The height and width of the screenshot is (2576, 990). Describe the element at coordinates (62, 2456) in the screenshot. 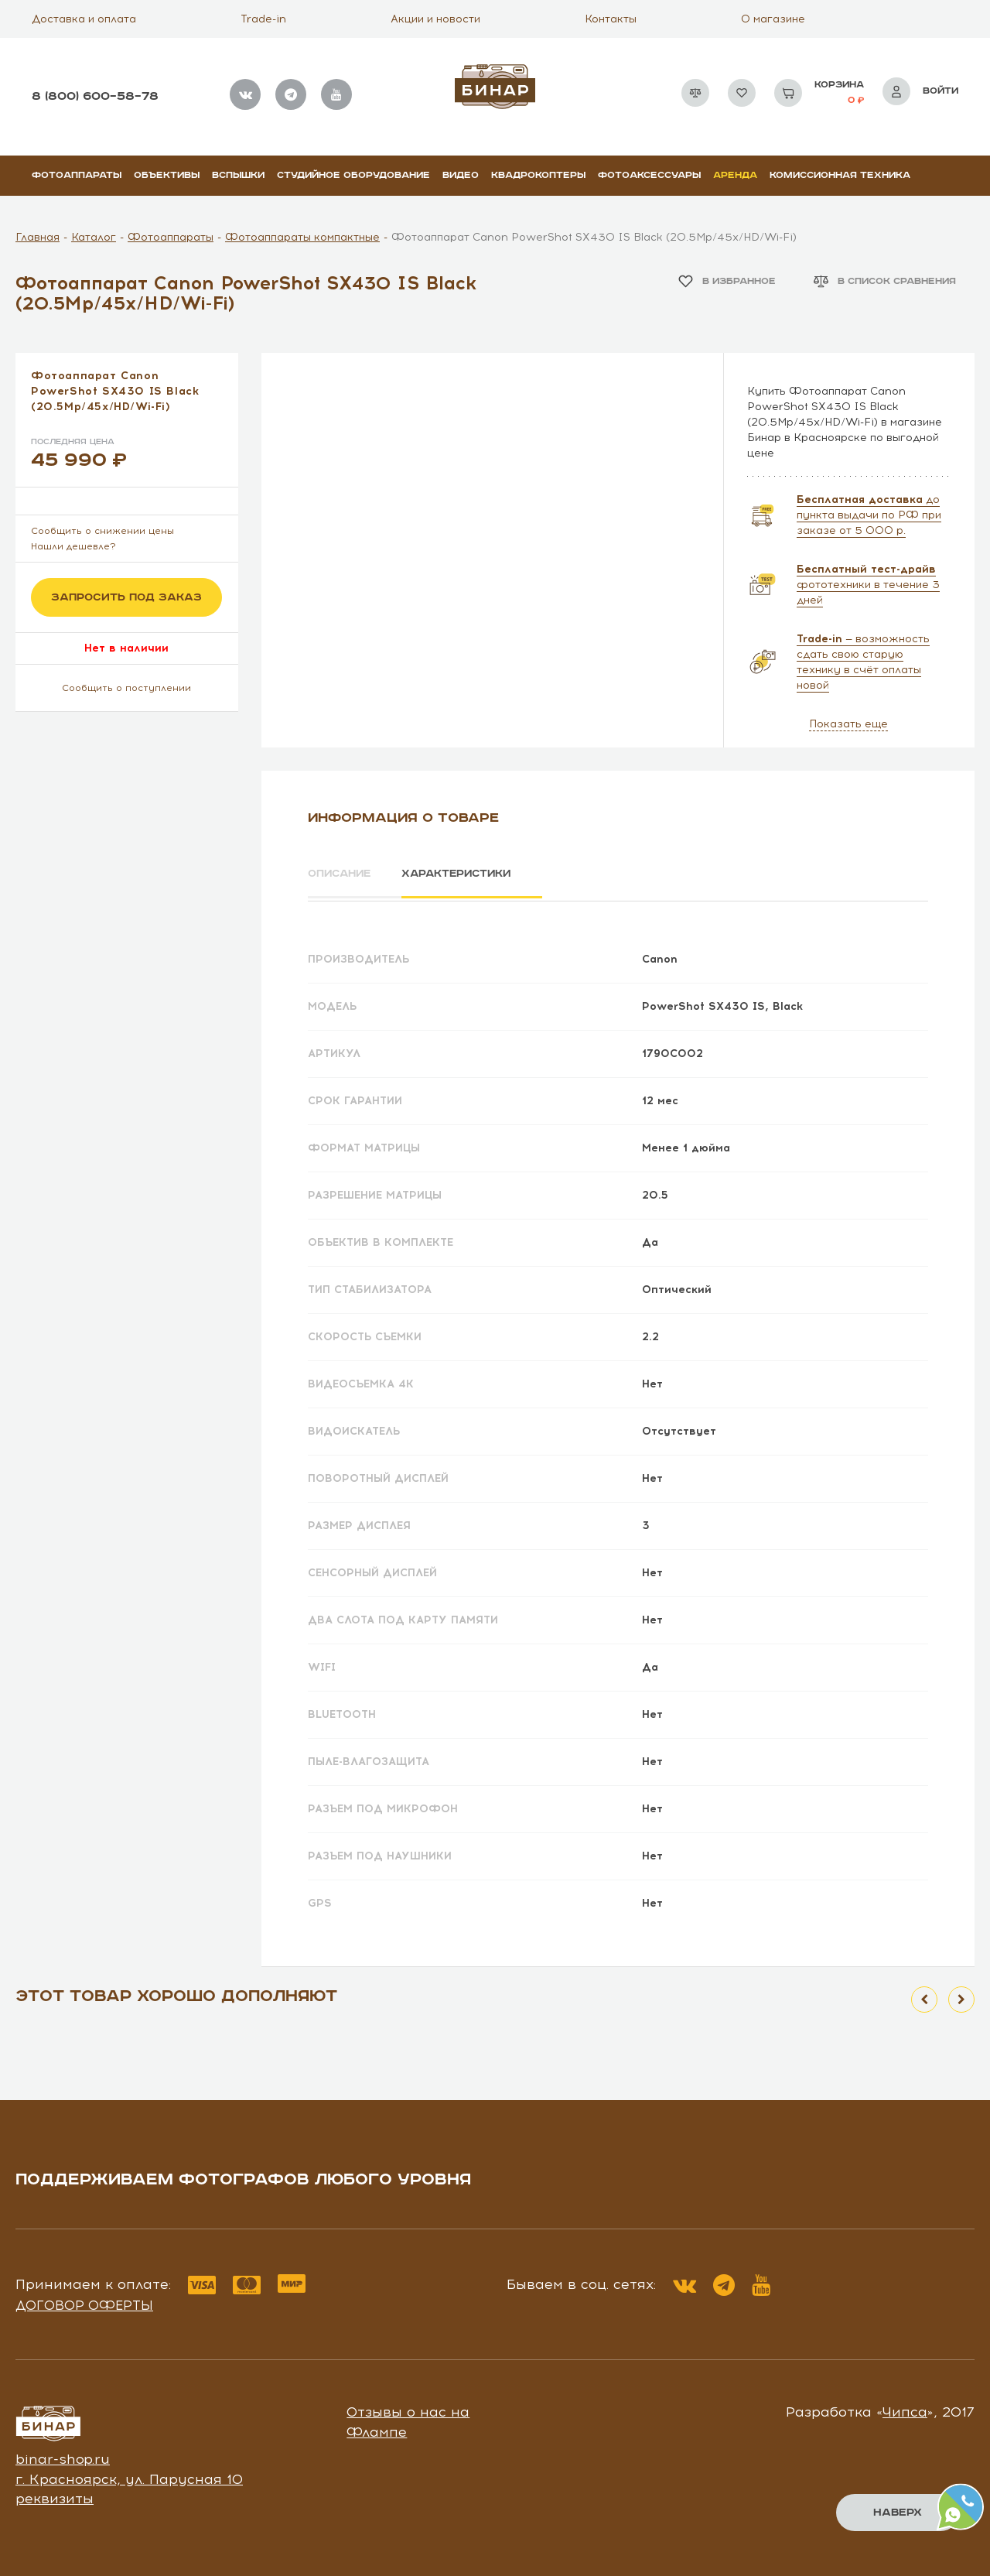

I see `binar-shop.ru` at that location.